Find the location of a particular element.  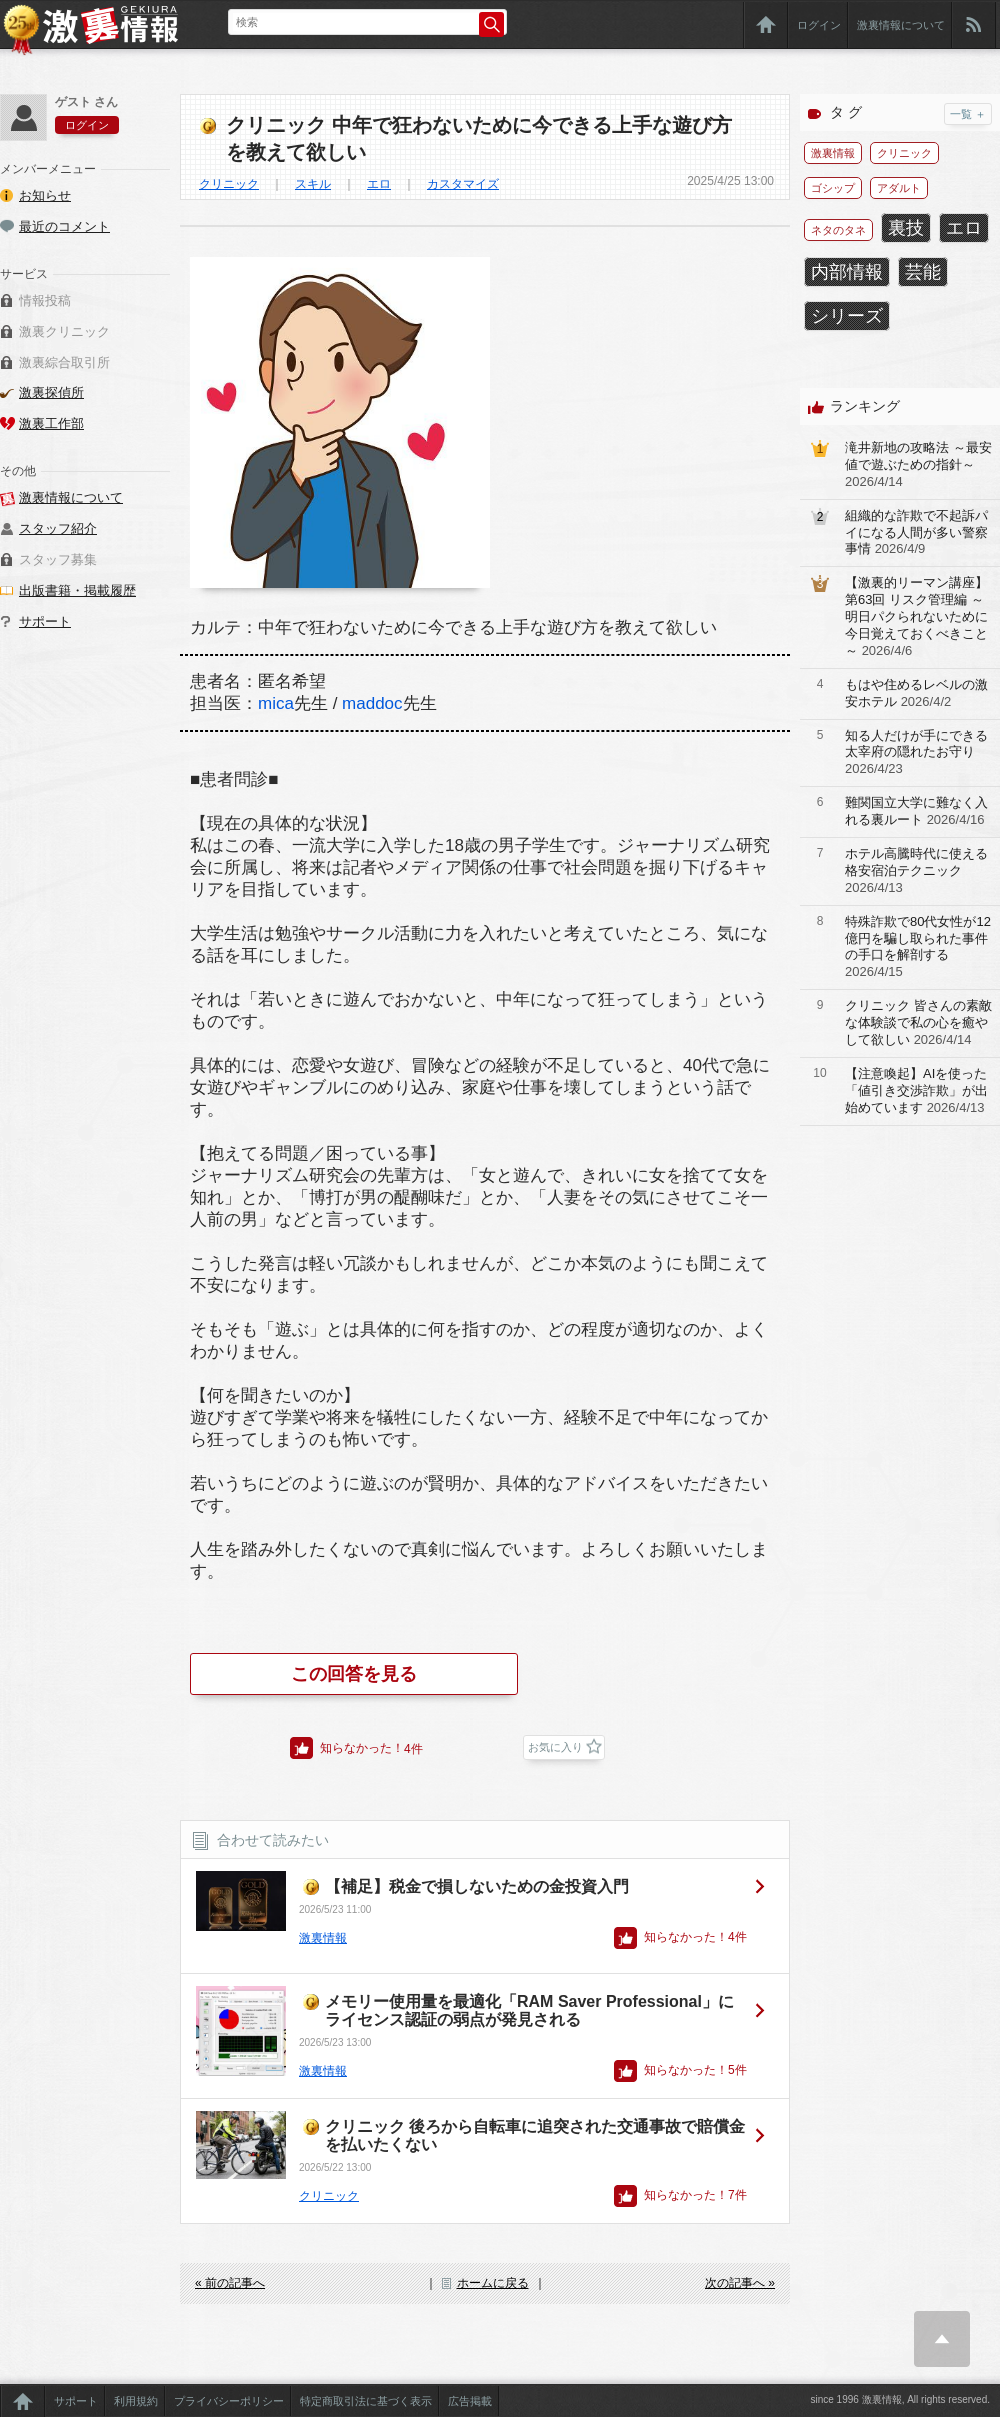

プライバシーポリシー is located at coordinates (229, 2401).